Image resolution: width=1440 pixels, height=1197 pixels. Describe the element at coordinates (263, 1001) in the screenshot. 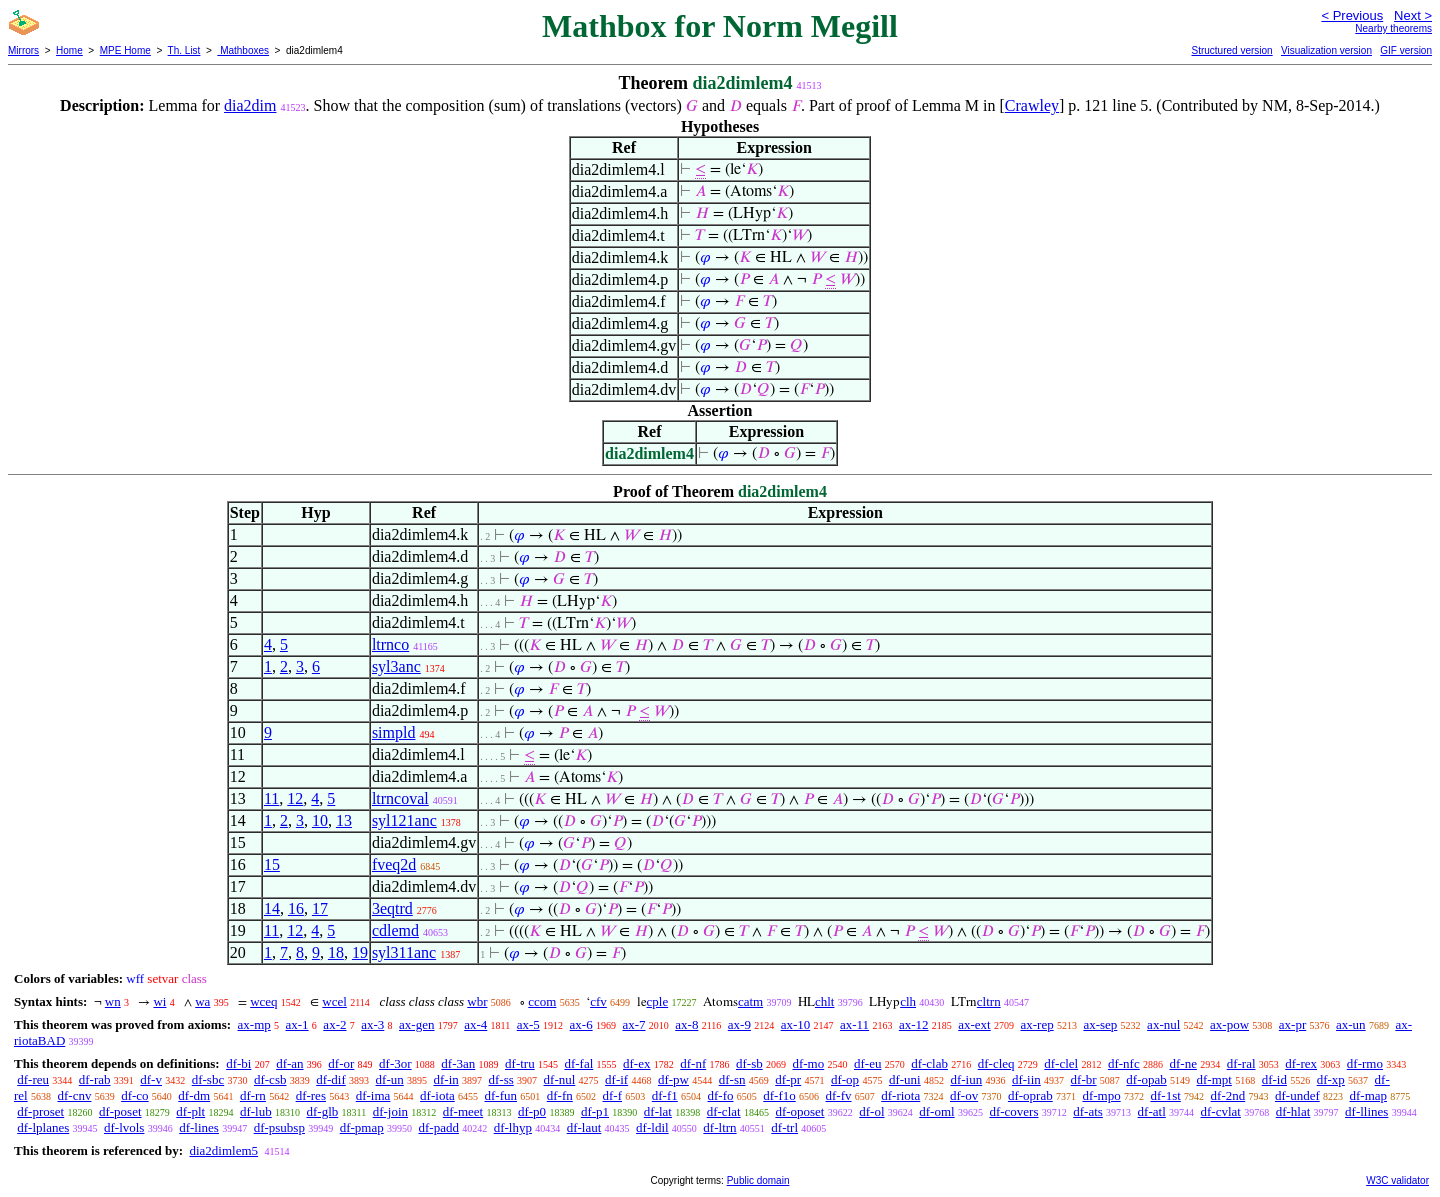

I see `wceq` at that location.